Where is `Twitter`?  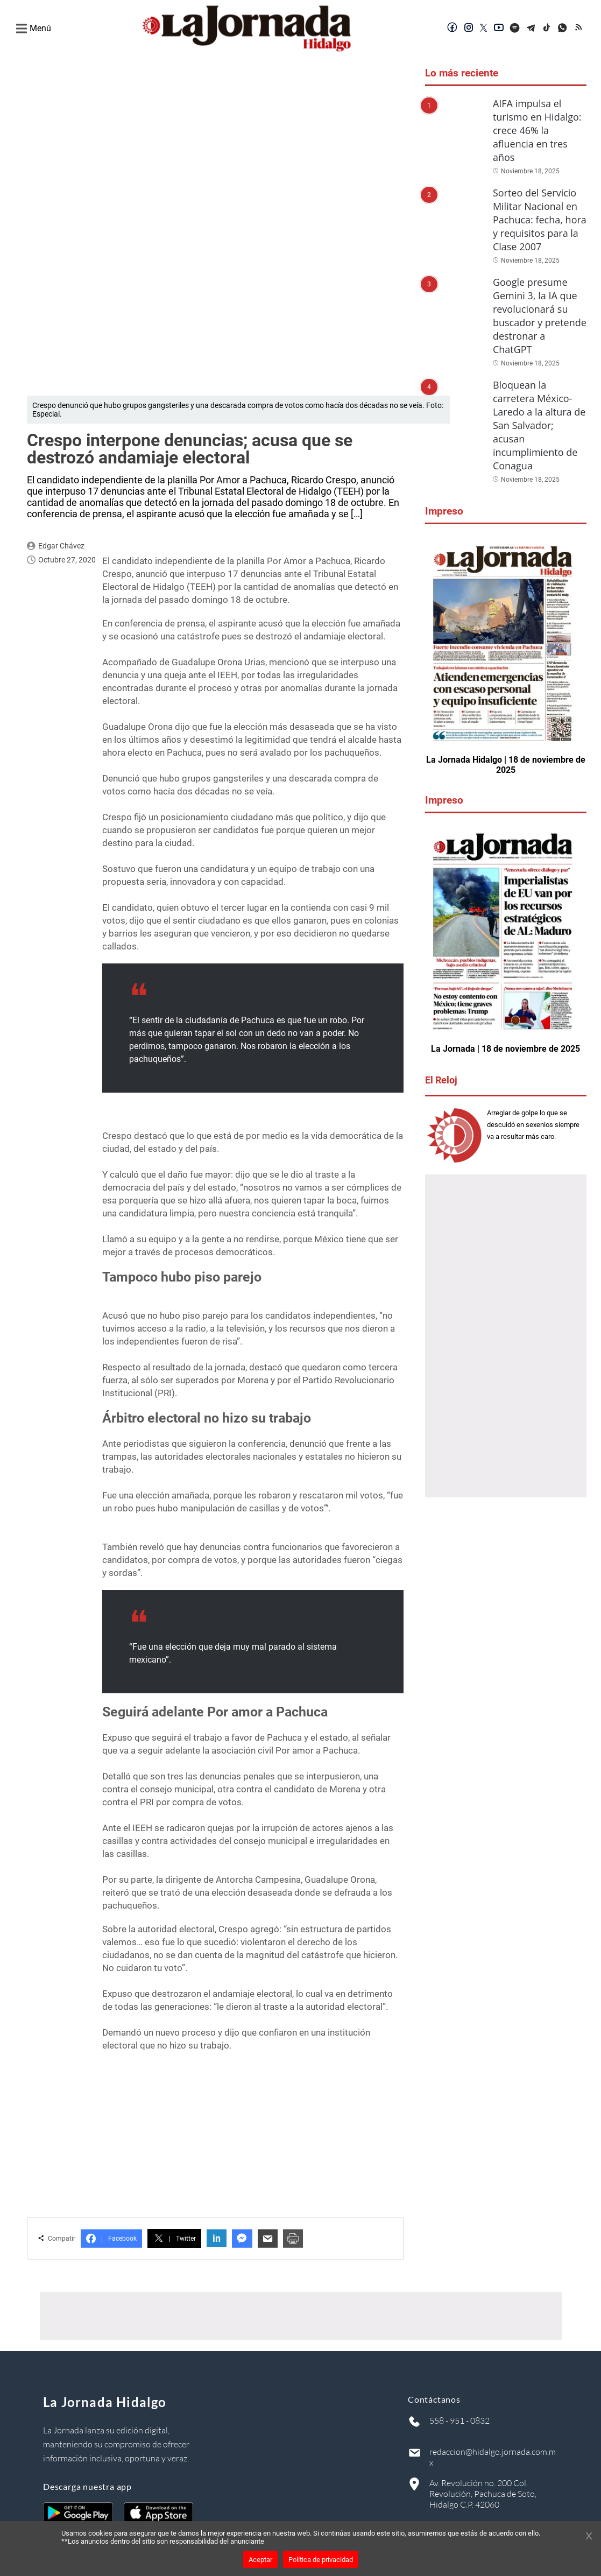 Twitter is located at coordinates (174, 2238).